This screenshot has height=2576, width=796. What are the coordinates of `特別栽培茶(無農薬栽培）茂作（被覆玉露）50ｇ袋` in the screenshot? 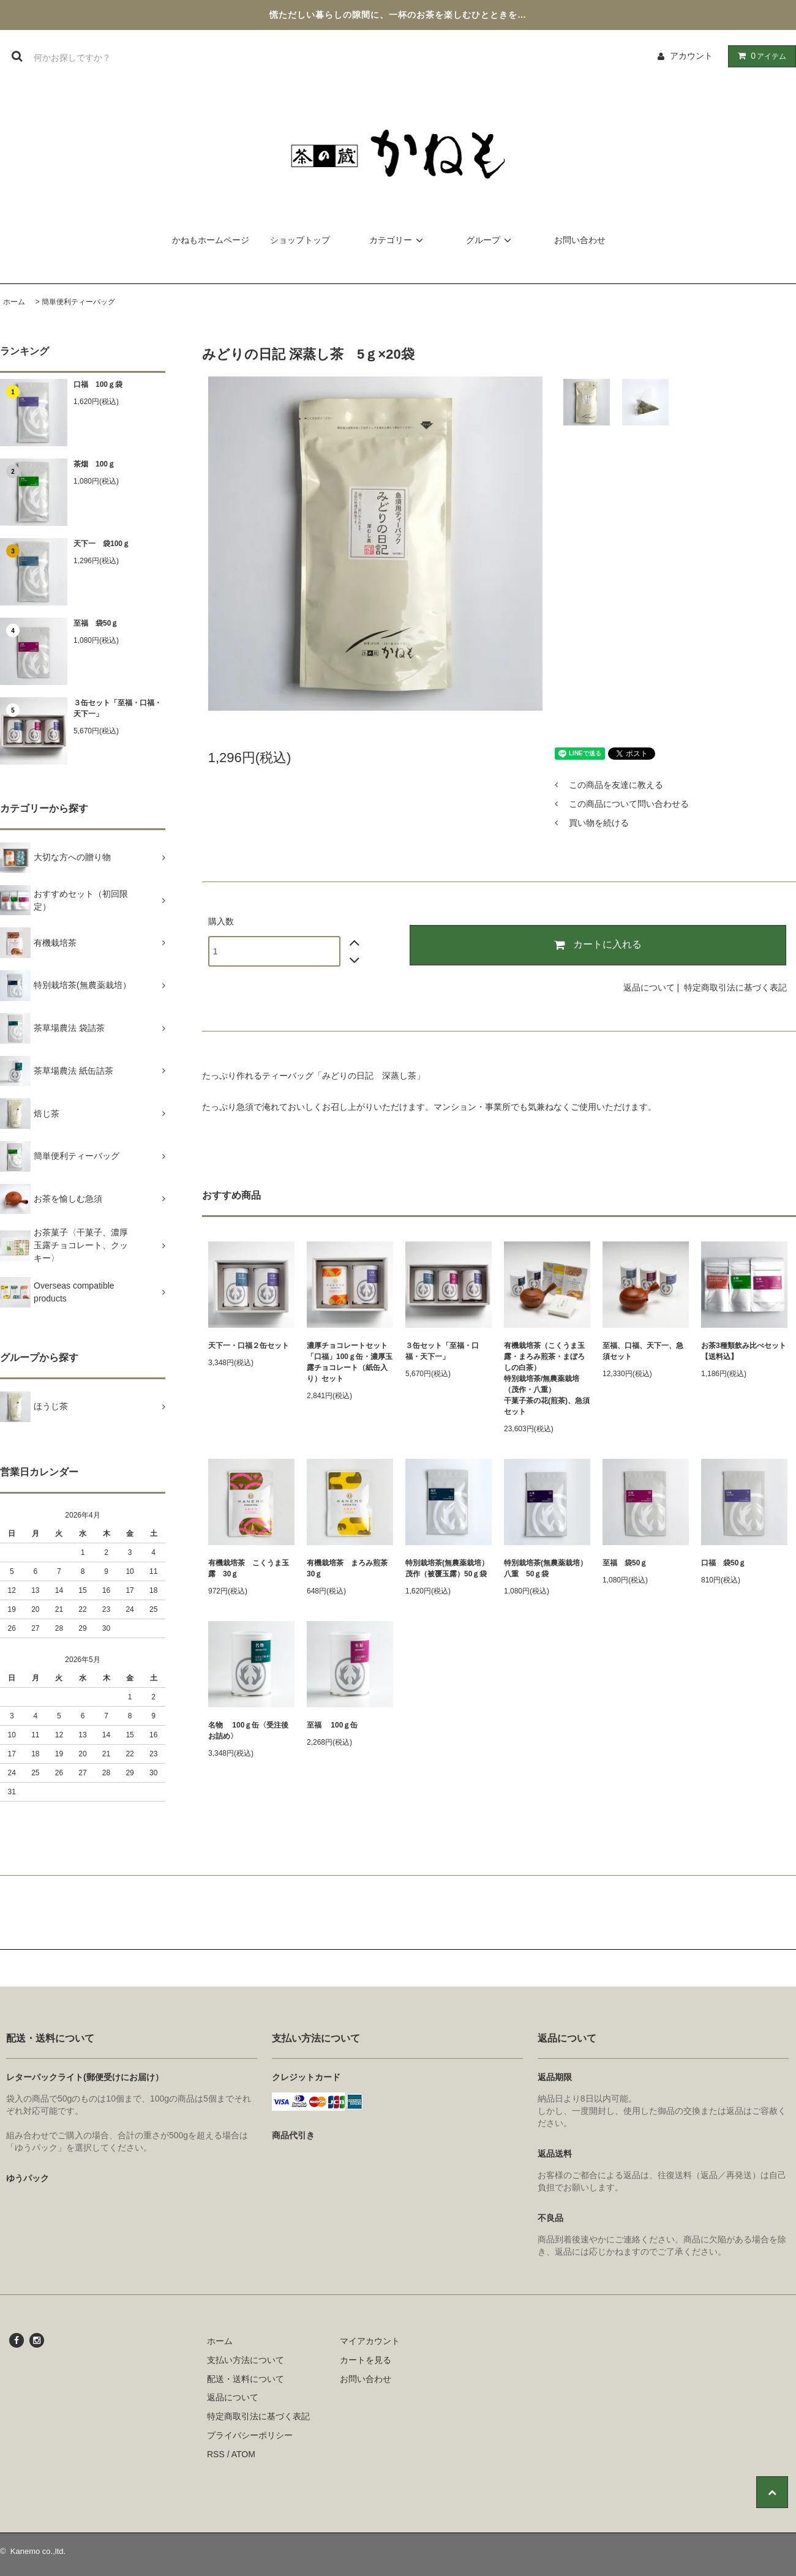 It's located at (447, 1568).